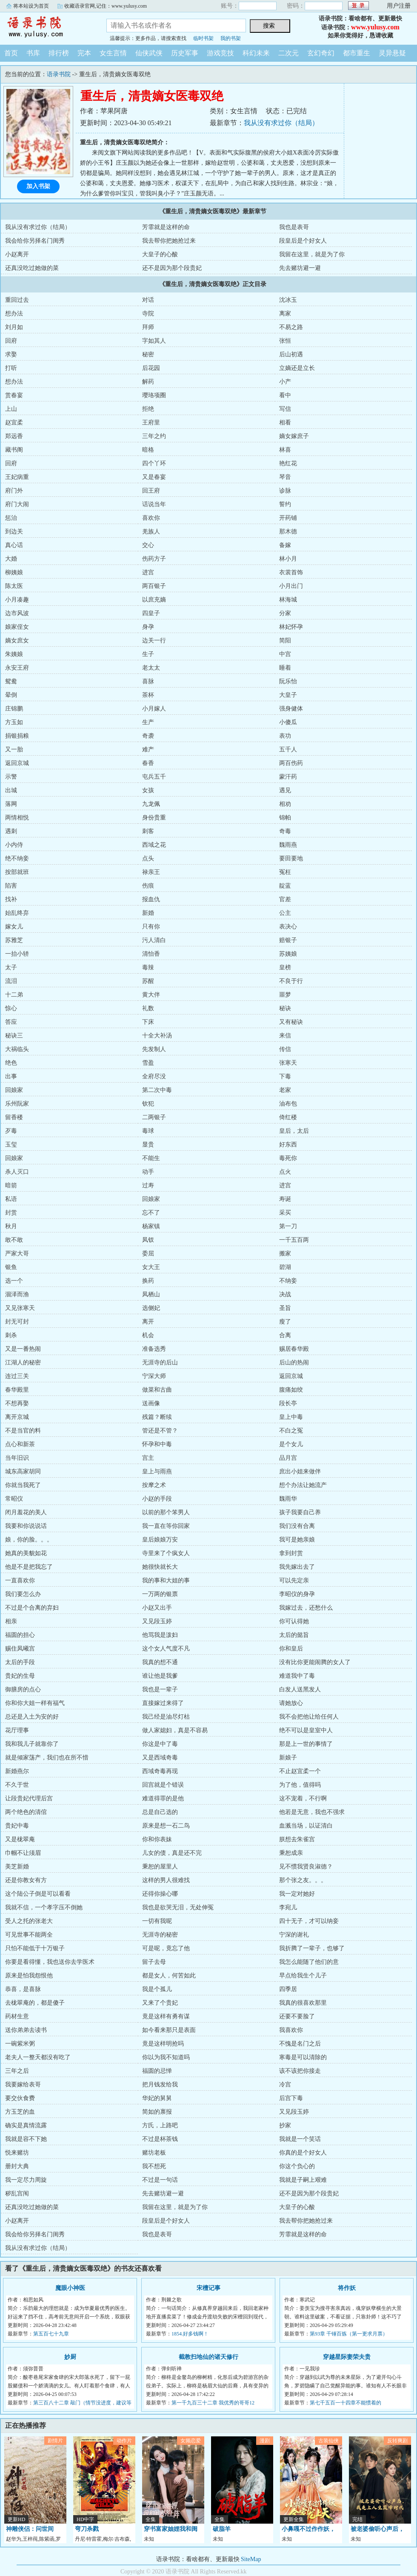  What do you see at coordinates (163, 2043) in the screenshot?
I see `竟是这样明抢吗` at bounding box center [163, 2043].